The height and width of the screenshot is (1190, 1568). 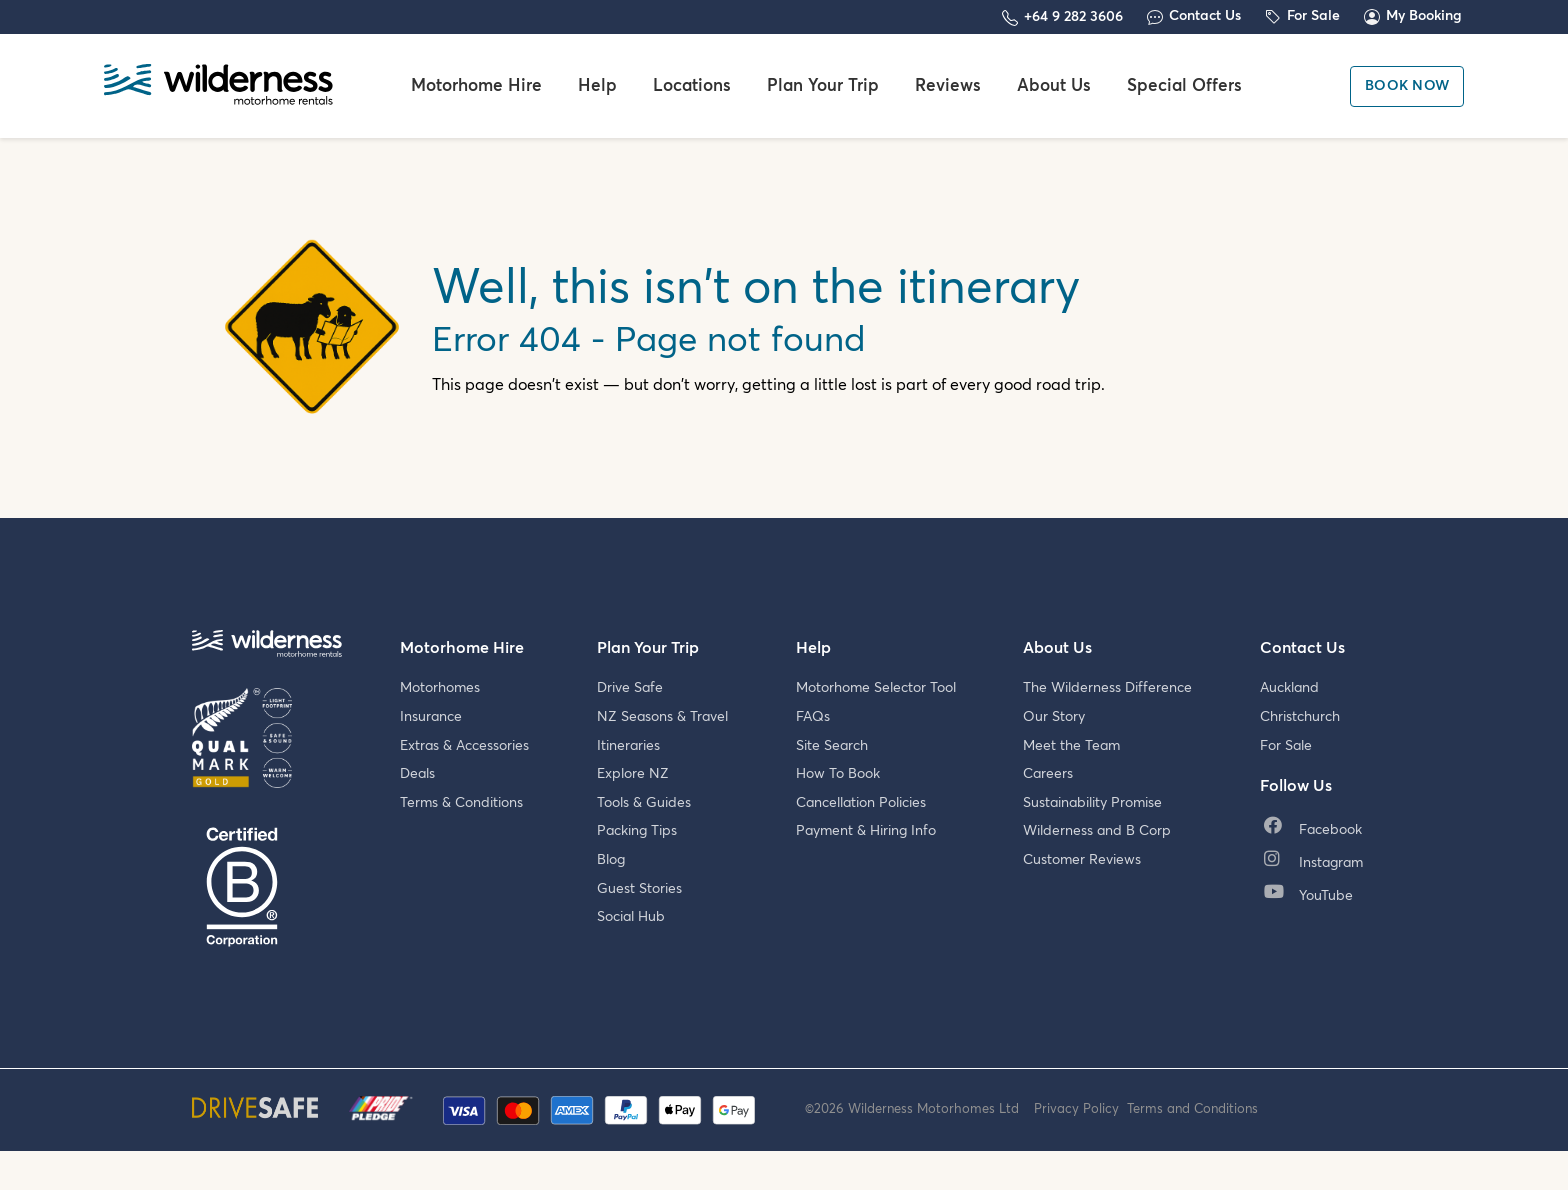 I want to click on Privacy Policy [menuitem], so click(x=1080, y=1126).